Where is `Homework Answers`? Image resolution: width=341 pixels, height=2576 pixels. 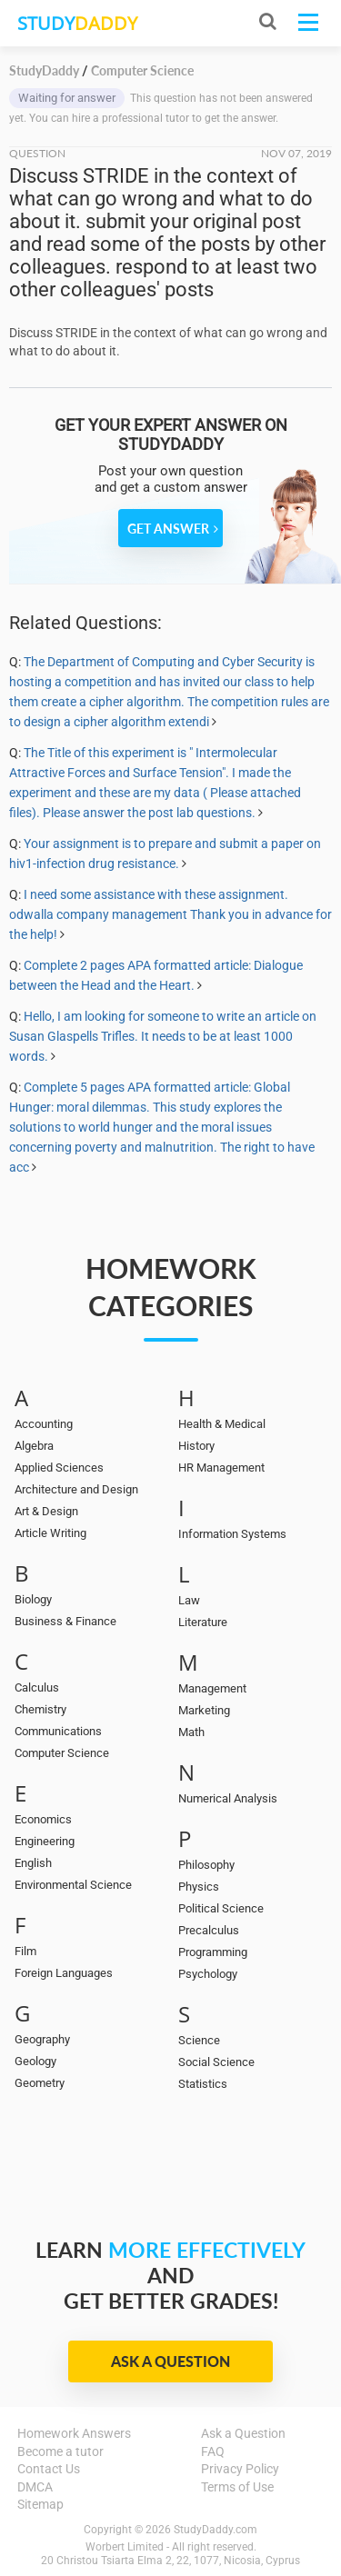
Homework Answers is located at coordinates (74, 2433).